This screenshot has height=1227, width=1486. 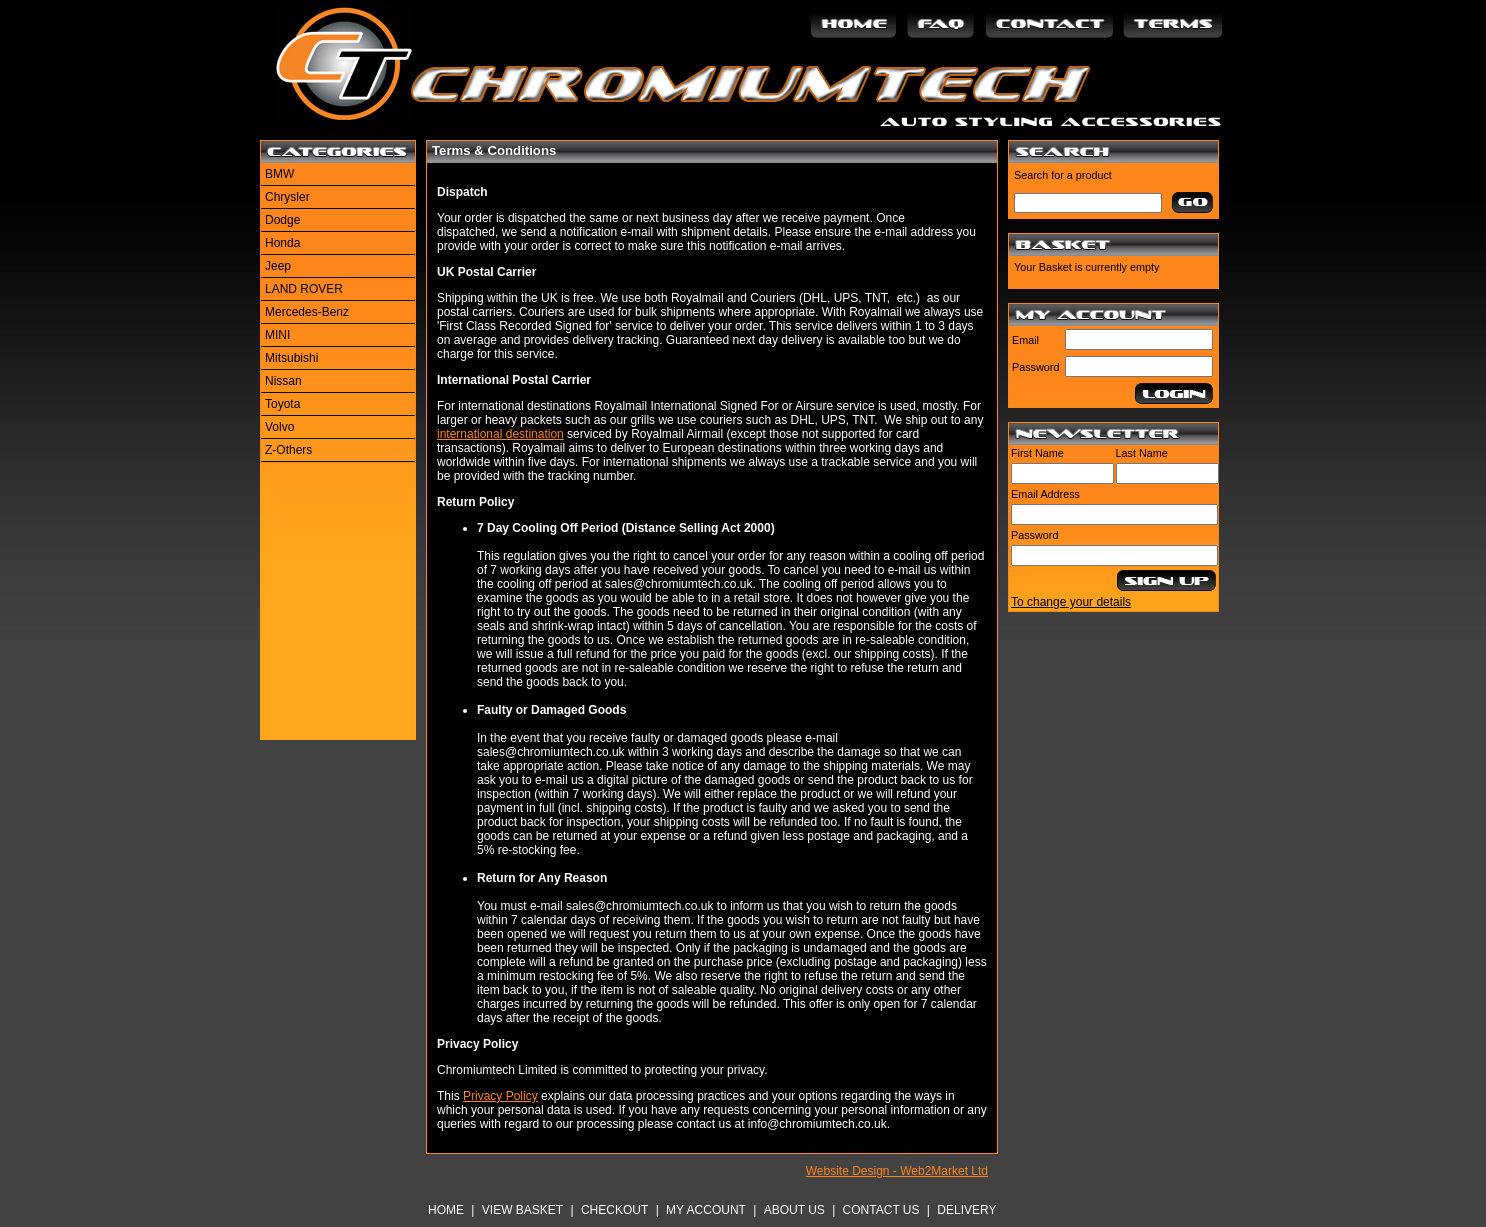 What do you see at coordinates (1071, 602) in the screenshot?
I see `To change your details` at bounding box center [1071, 602].